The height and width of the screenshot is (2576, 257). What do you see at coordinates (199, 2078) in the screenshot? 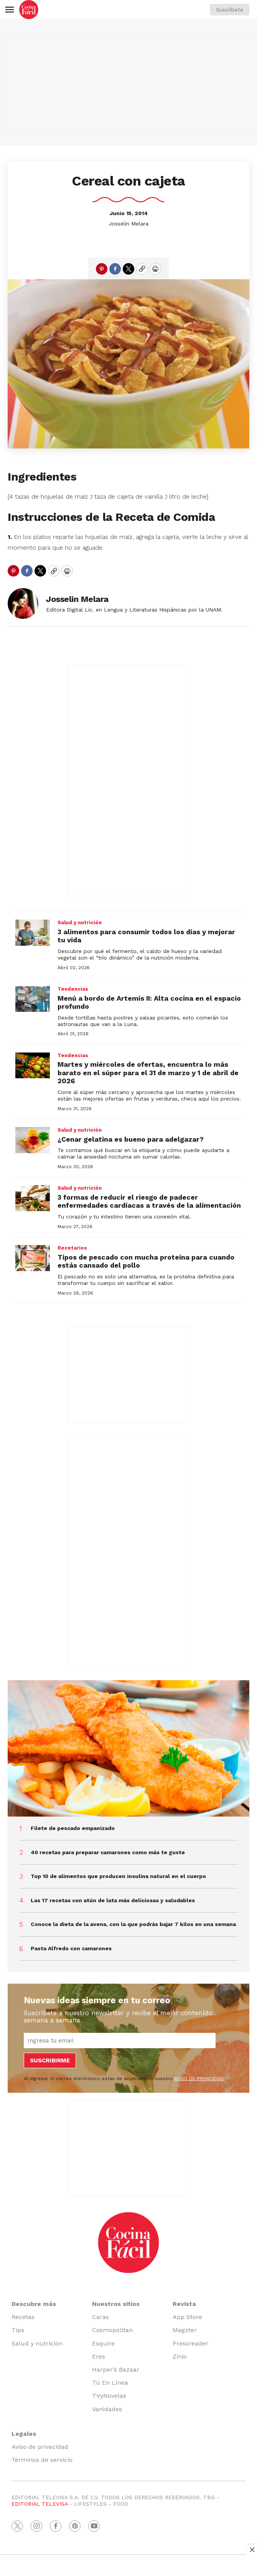
I see `AVISO DE PRIVACIDAD` at bounding box center [199, 2078].